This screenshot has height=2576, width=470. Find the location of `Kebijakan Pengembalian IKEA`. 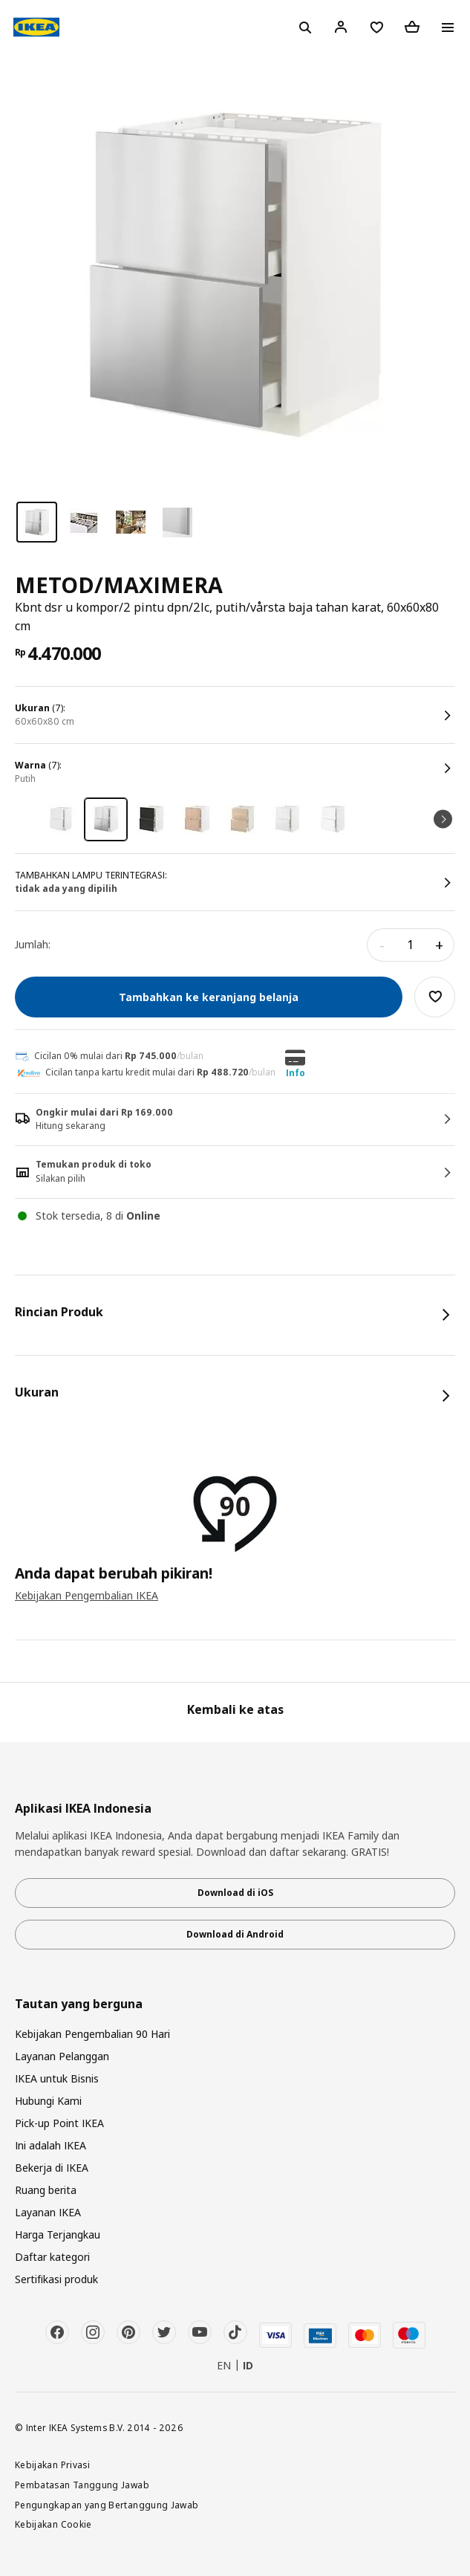

Kebijakan Pengembalian IKEA is located at coordinates (86, 1595).